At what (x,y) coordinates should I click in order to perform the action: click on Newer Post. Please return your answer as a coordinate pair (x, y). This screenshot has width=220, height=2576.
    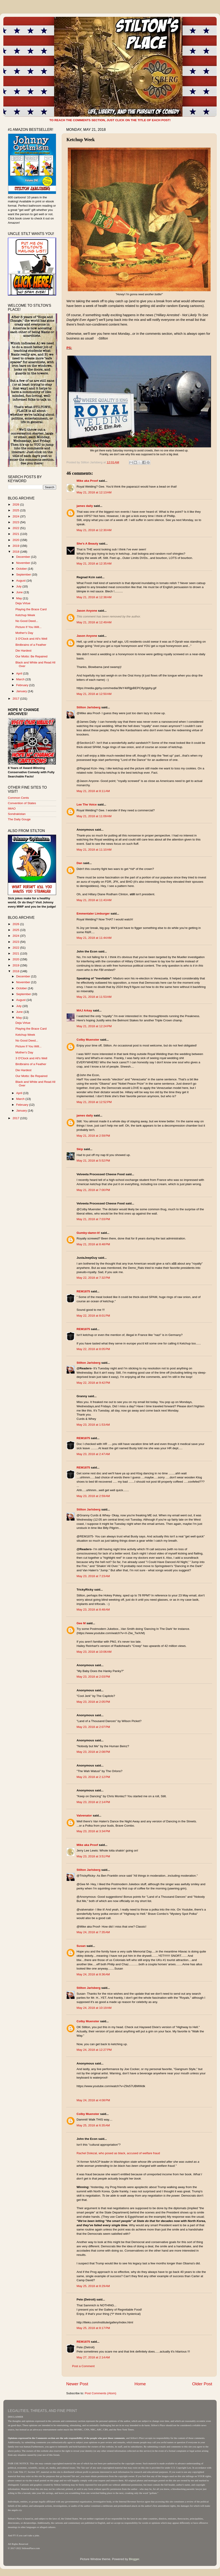
    Looking at the image, I should click on (77, 2383).